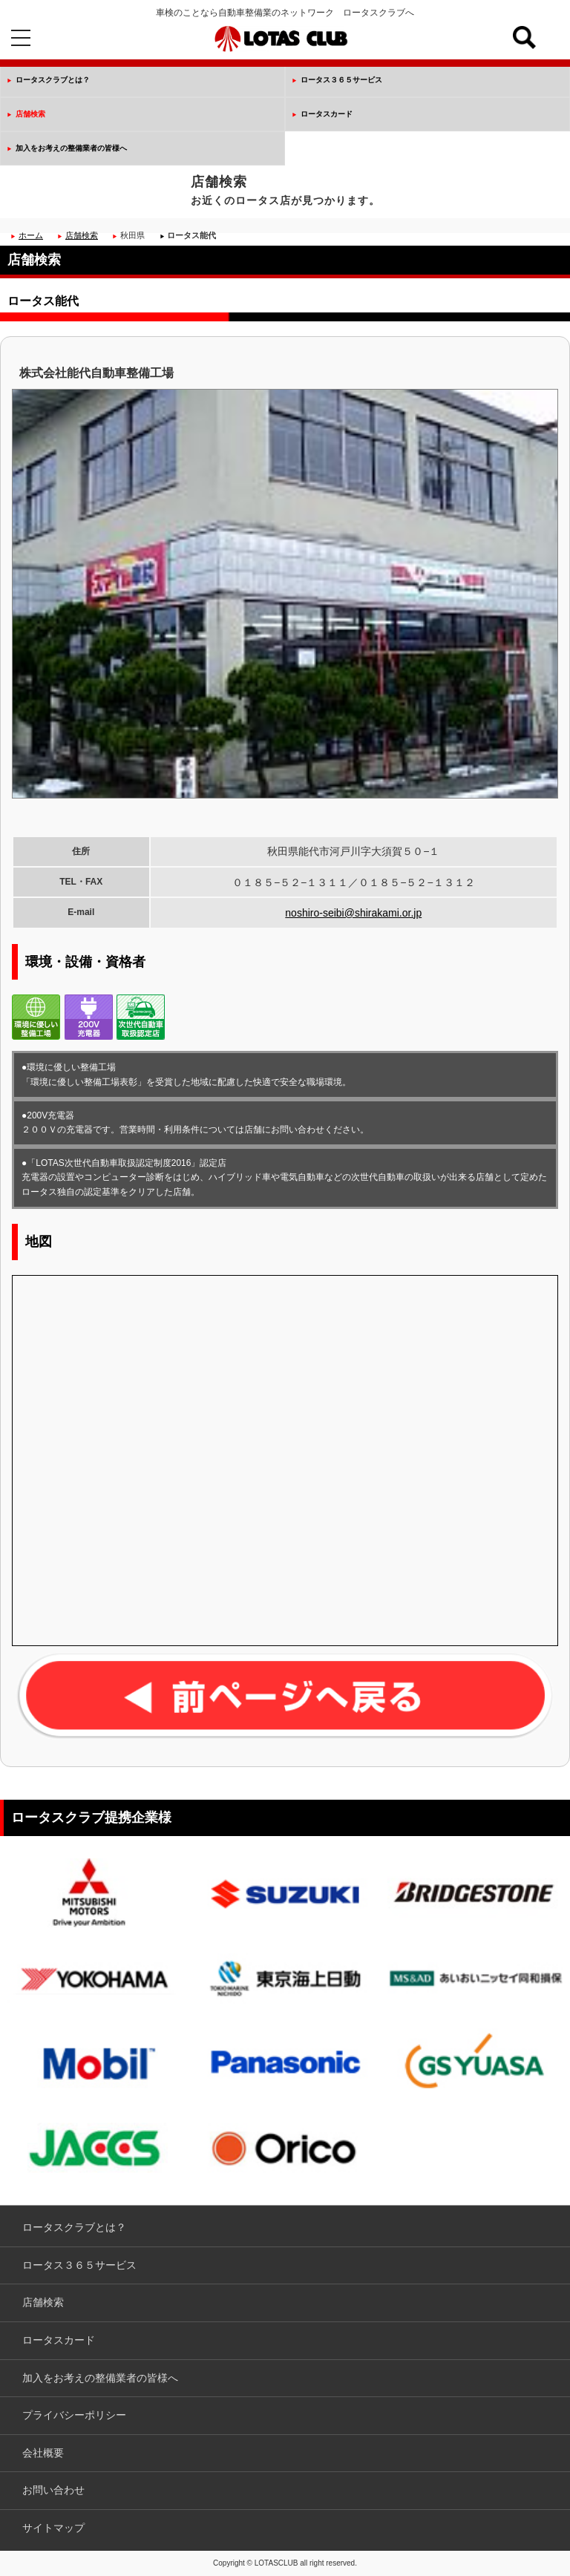 This screenshot has height=2576, width=570. Describe the element at coordinates (74, 2415) in the screenshot. I see `プライバシーポリシー` at that location.